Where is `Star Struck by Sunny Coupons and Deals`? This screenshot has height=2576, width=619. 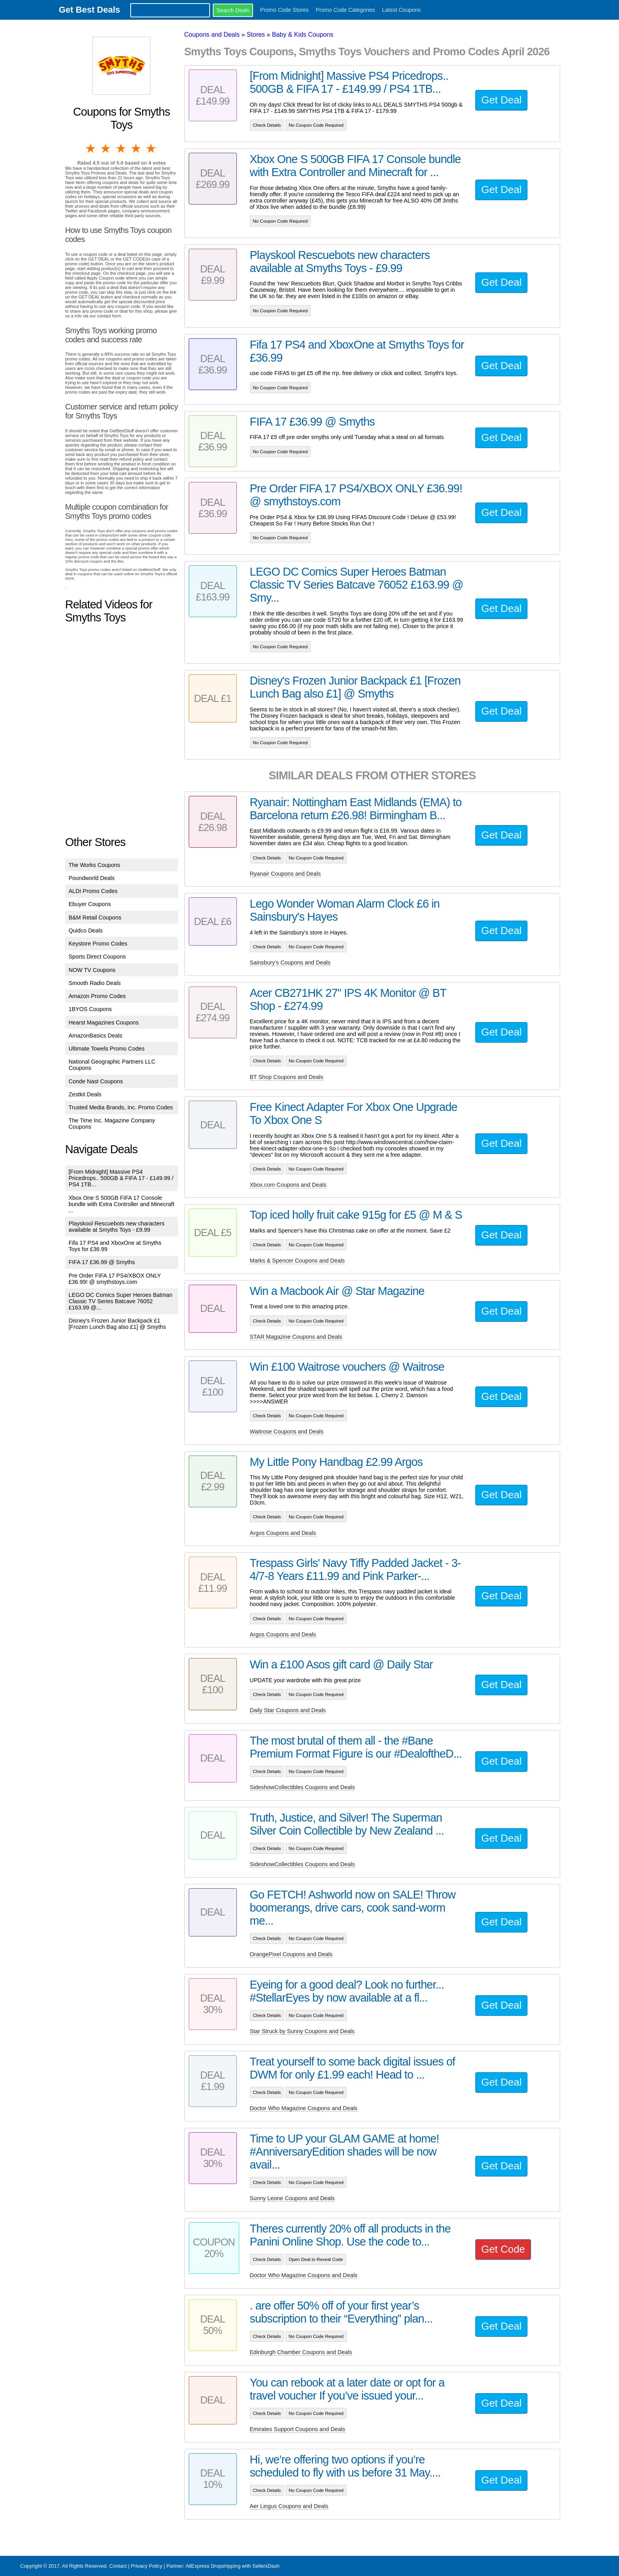
Star Struck by Sunny Coupons and Deals is located at coordinates (302, 2031).